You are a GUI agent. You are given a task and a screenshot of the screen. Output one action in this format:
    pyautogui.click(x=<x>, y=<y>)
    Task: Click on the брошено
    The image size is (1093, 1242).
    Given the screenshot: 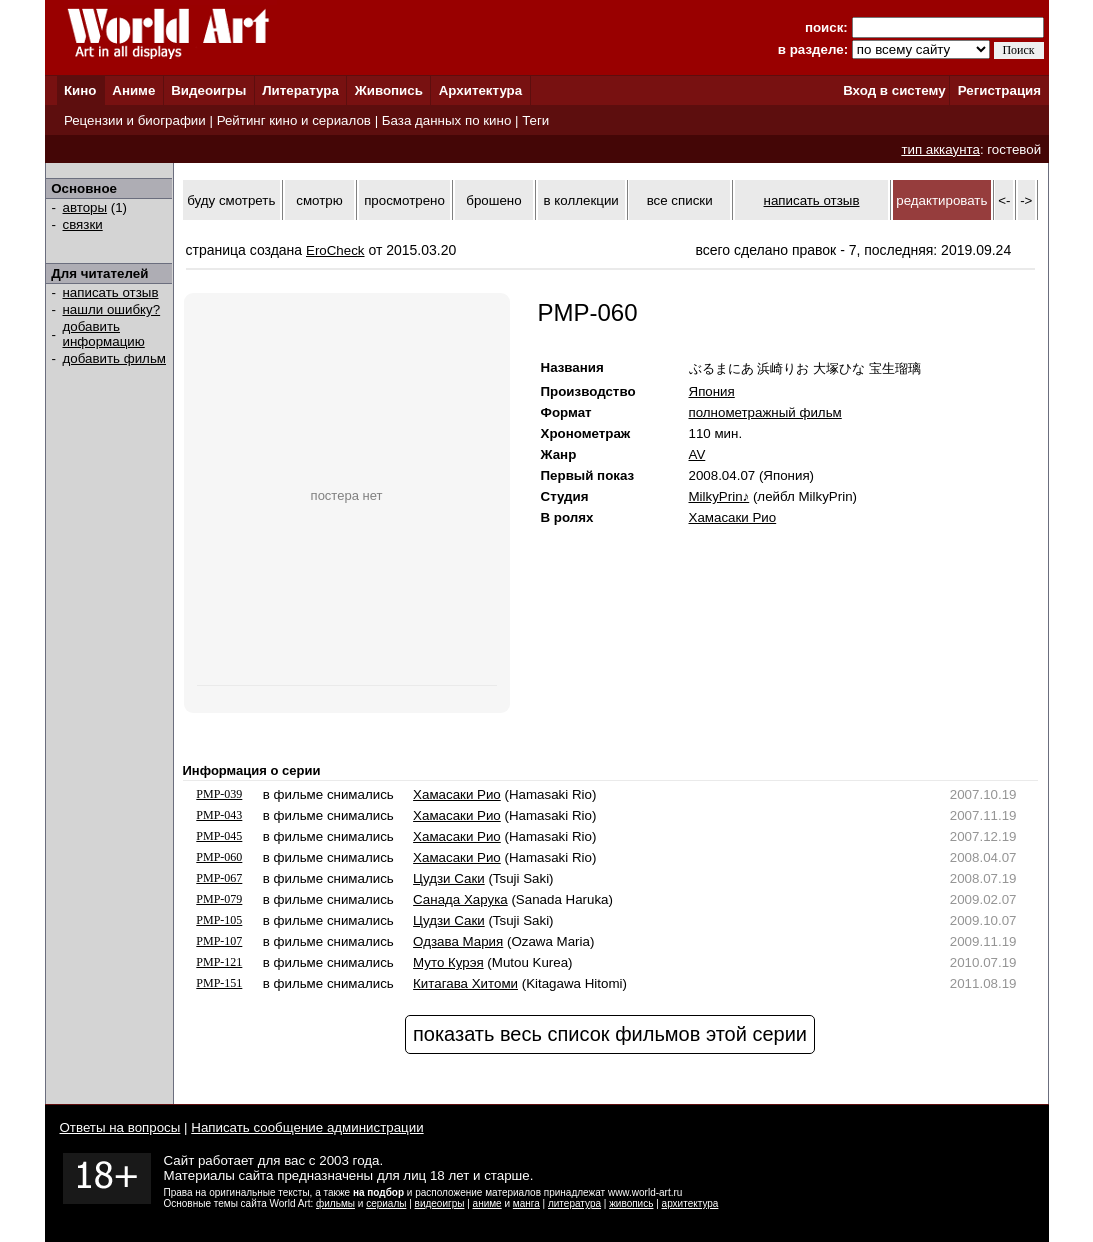 What is the action you would take?
    pyautogui.click(x=493, y=200)
    